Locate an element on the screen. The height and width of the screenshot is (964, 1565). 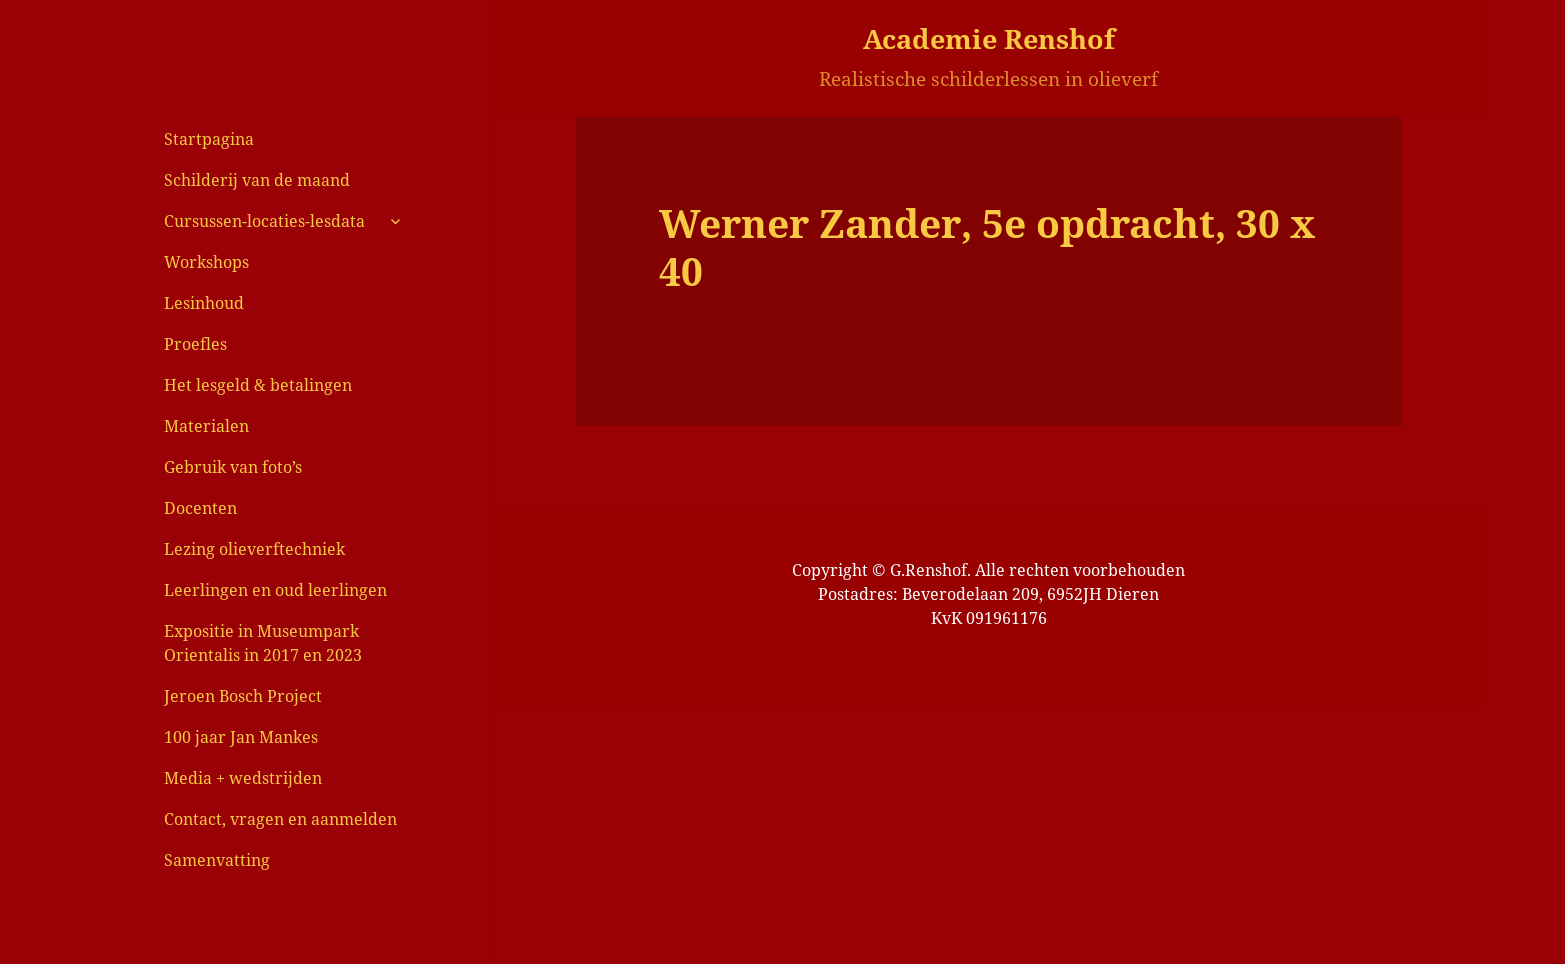
Samenvatting is located at coordinates (217, 860).